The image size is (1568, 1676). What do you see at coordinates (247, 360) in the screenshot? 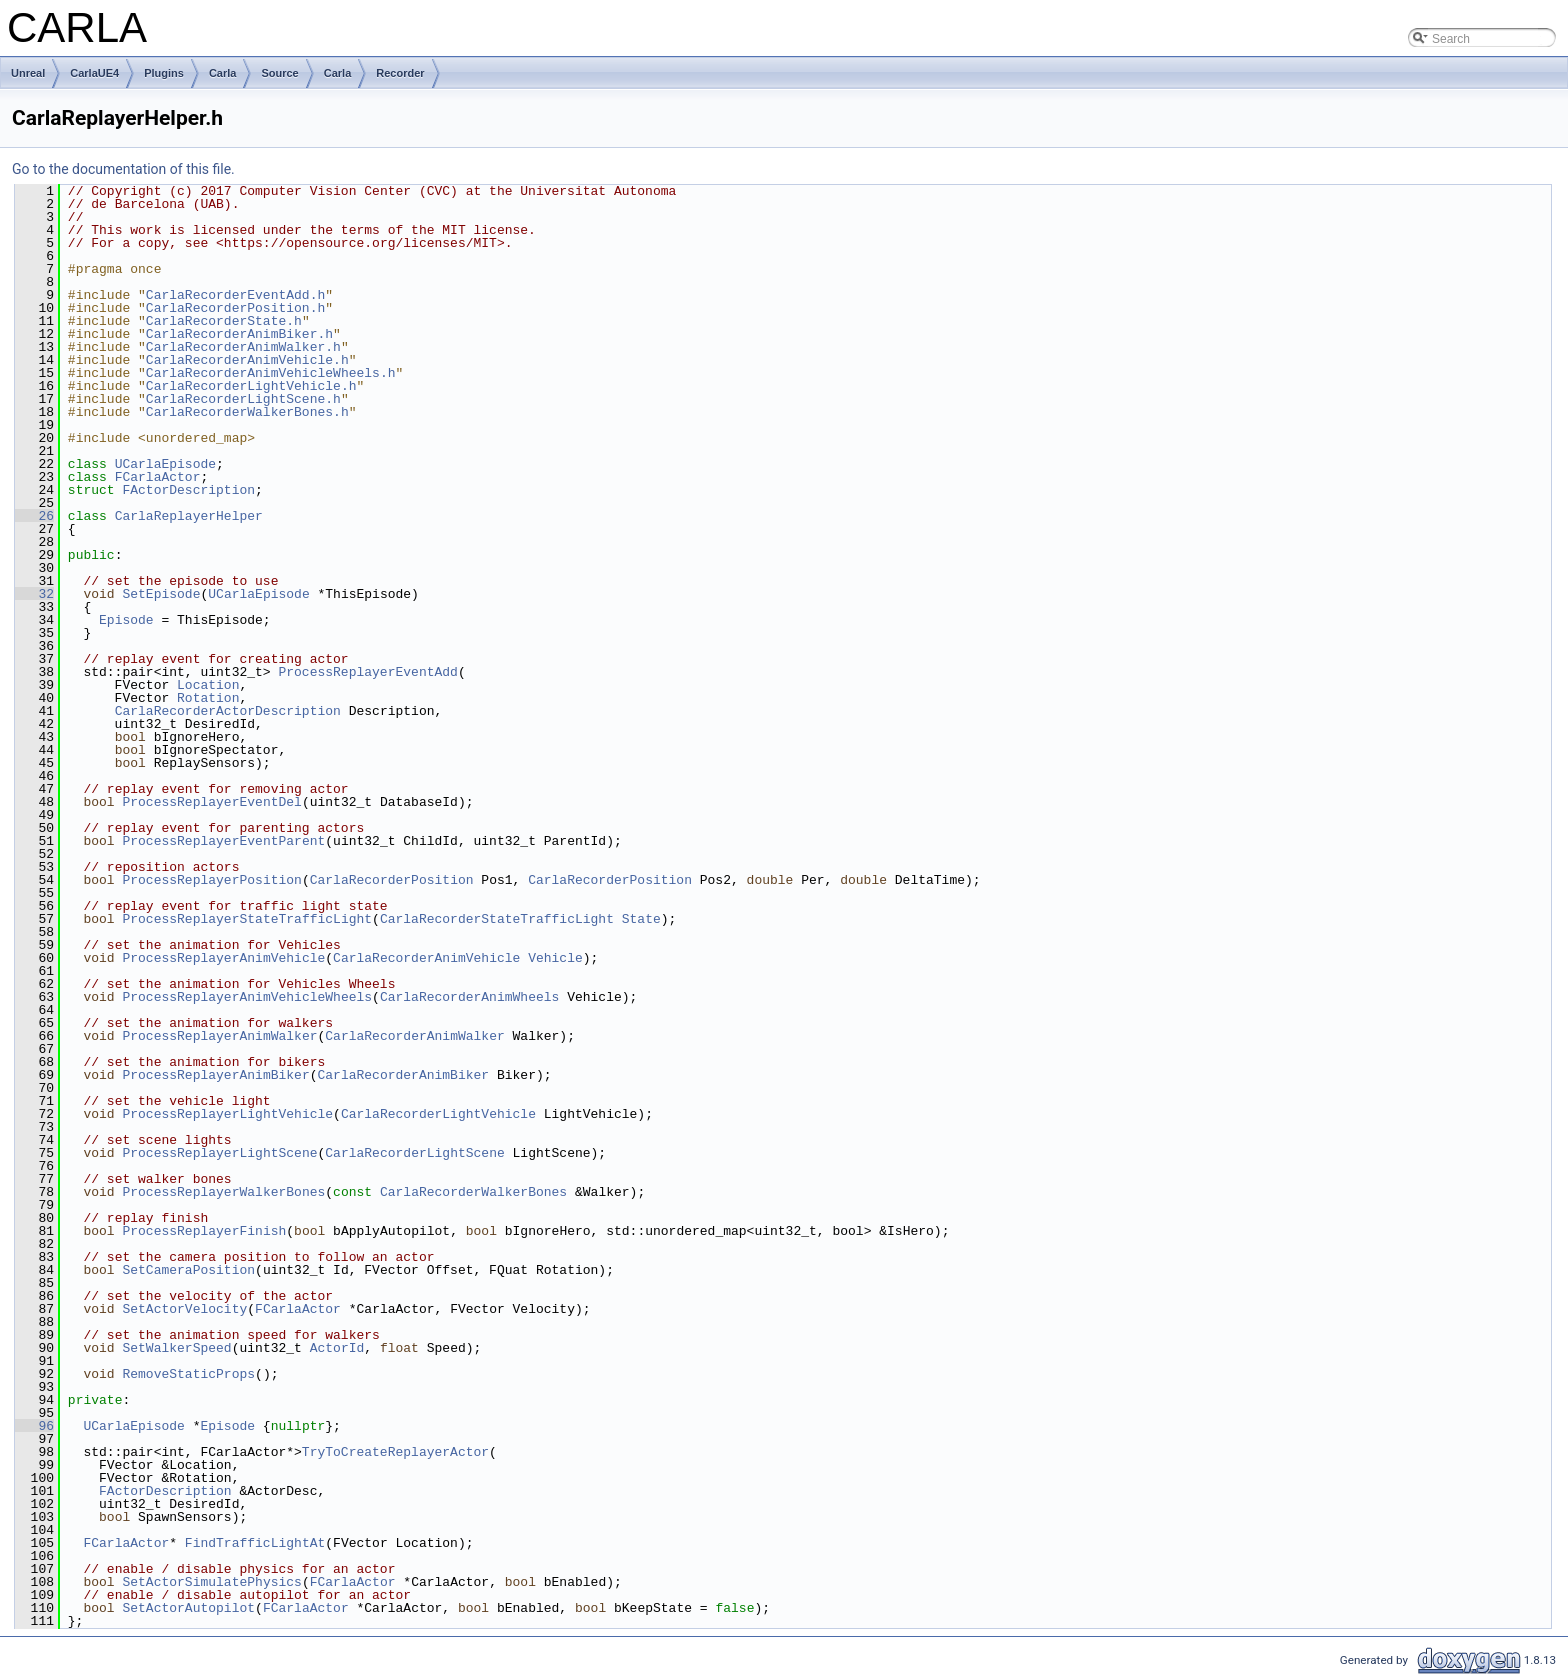
I see `CarlaRecorderAnimVehicle.h` at bounding box center [247, 360].